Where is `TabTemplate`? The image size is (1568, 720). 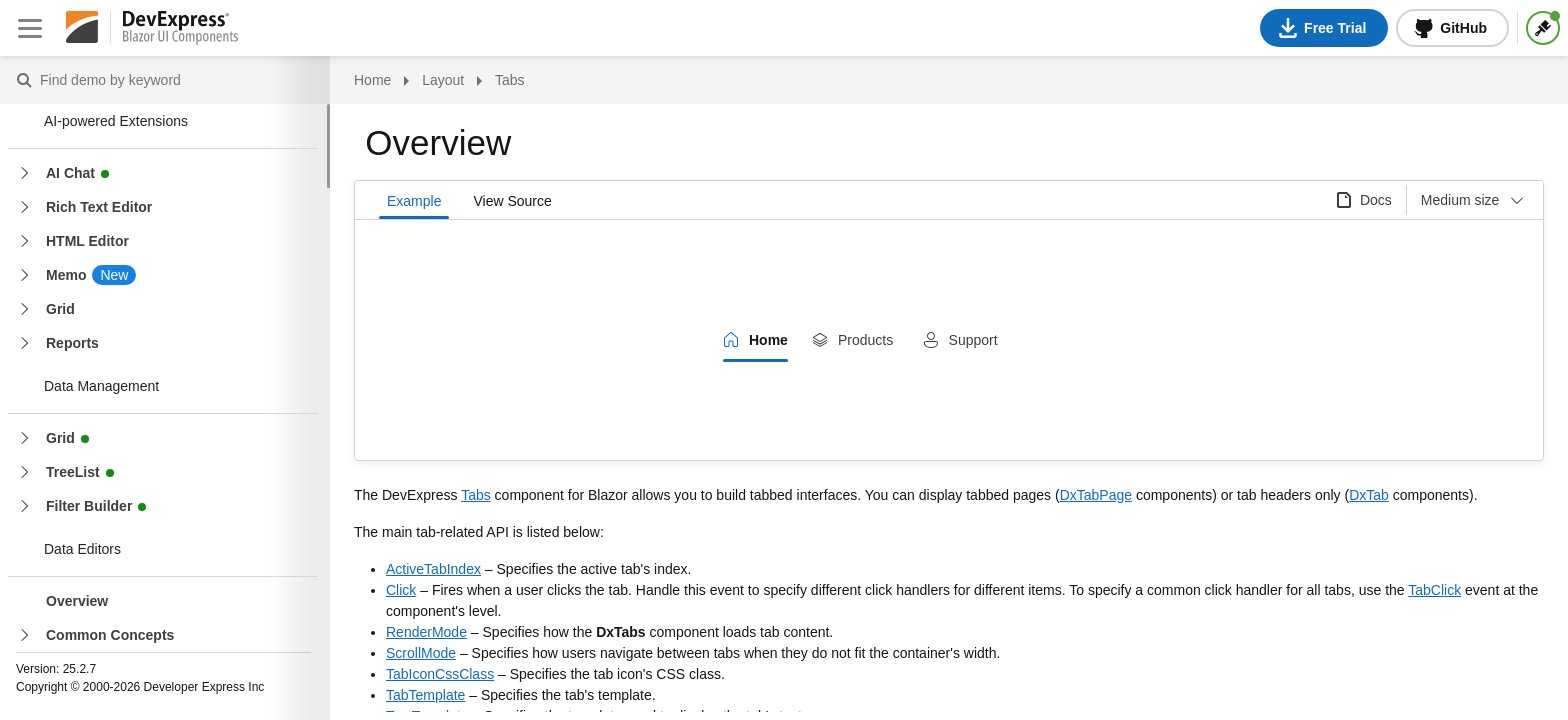 TabTemplate is located at coordinates (425, 695).